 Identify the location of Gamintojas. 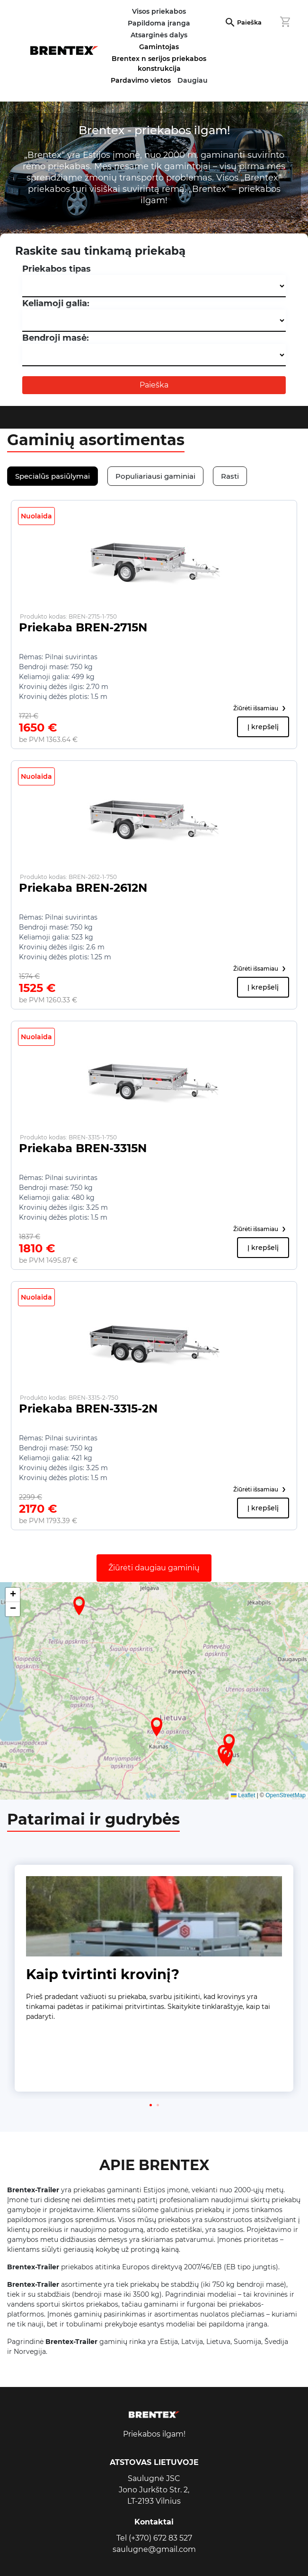
(159, 47).